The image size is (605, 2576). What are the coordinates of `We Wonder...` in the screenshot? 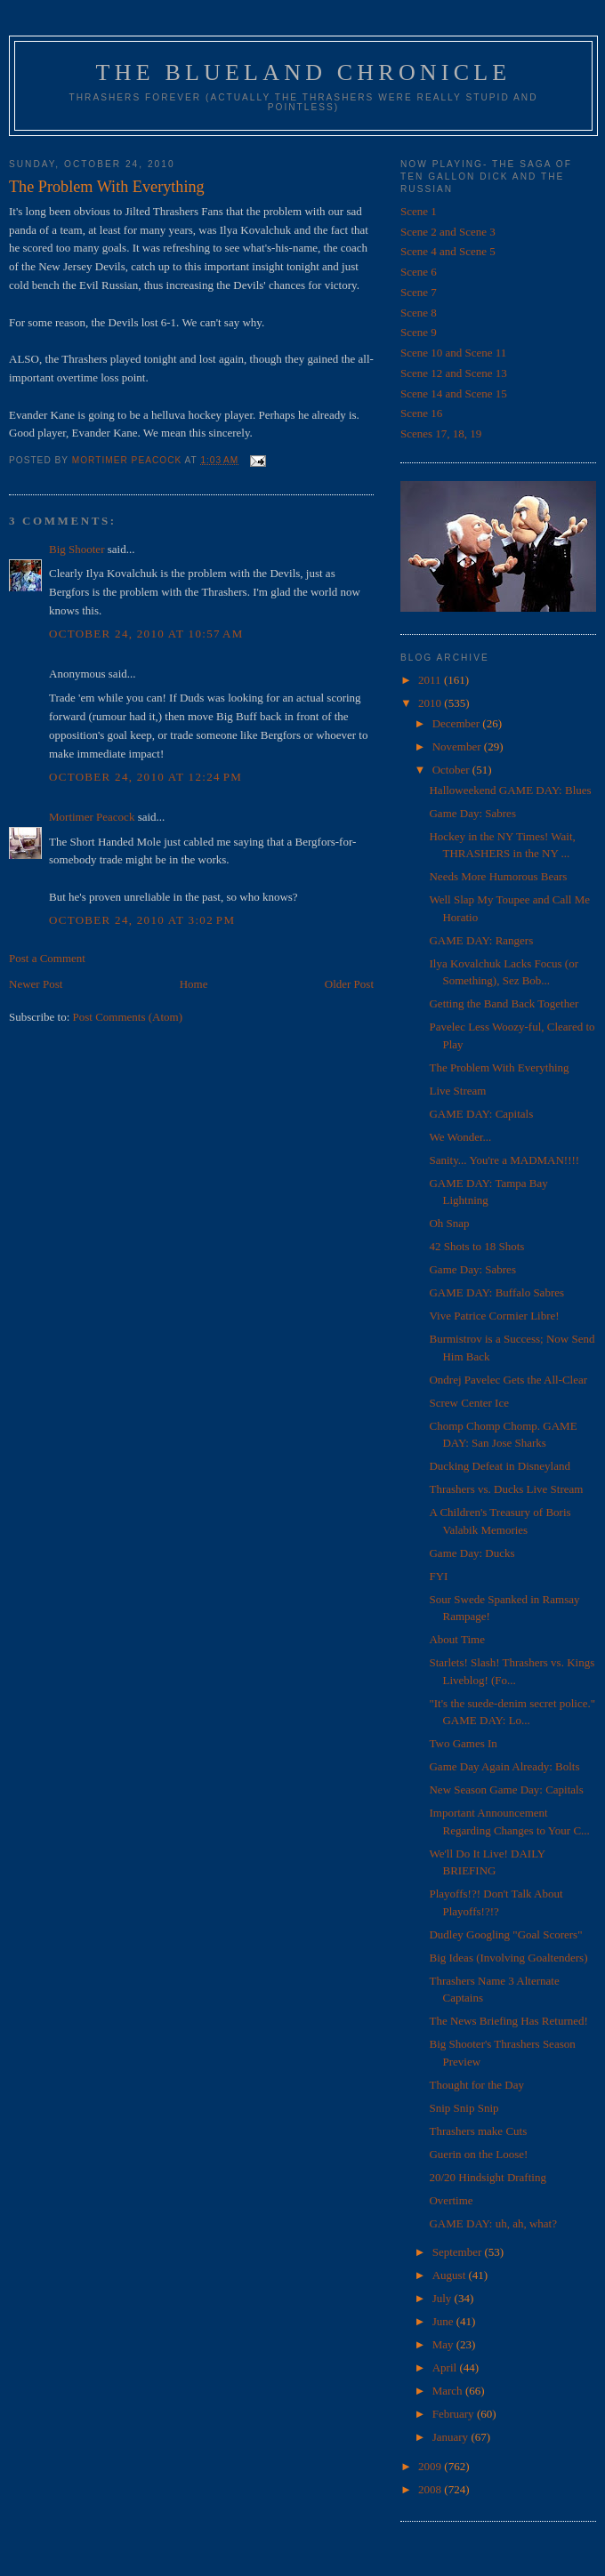 It's located at (460, 1137).